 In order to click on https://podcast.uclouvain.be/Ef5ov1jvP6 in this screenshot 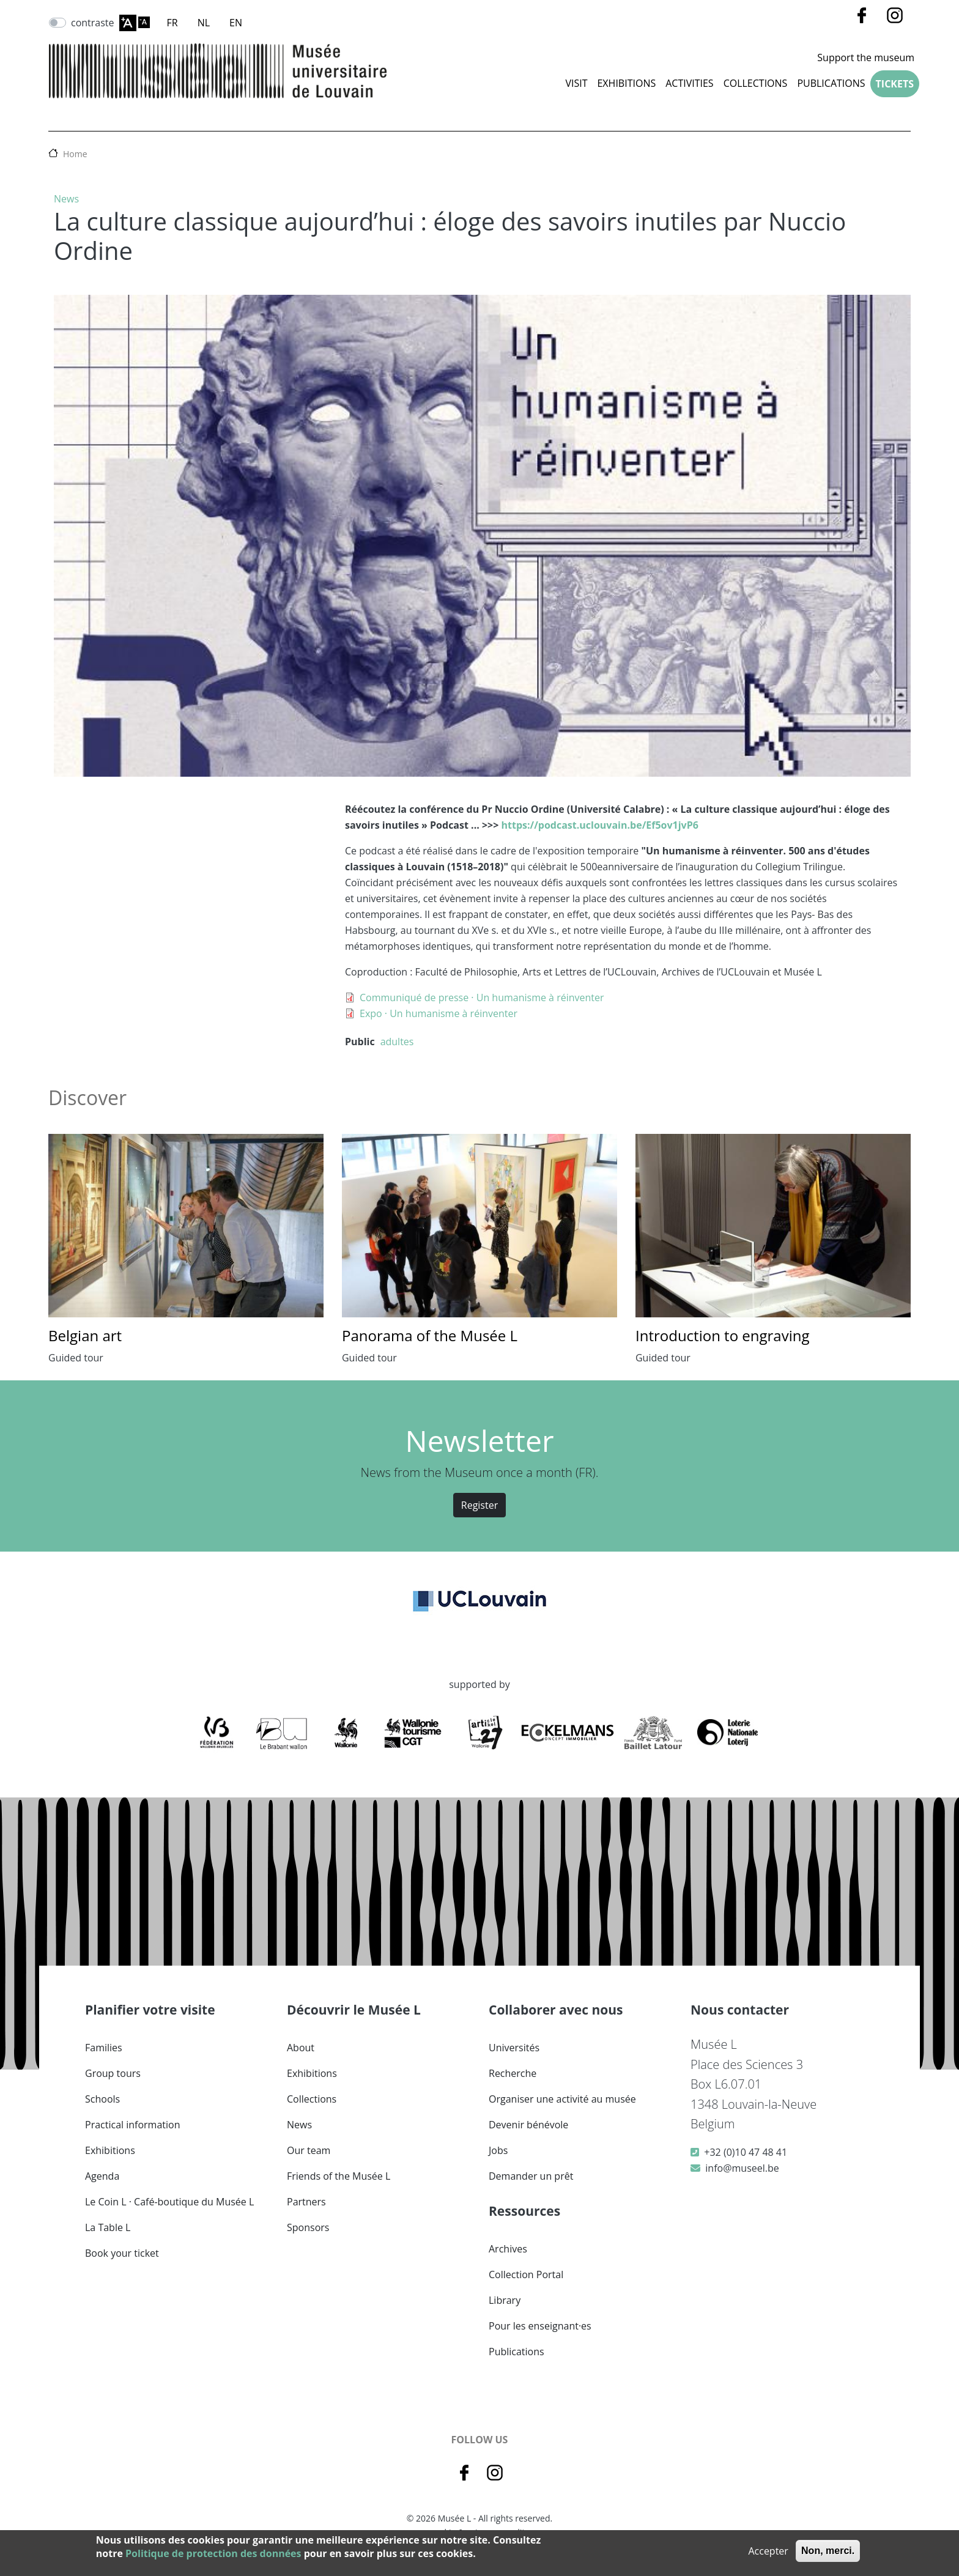, I will do `click(600, 825)`.